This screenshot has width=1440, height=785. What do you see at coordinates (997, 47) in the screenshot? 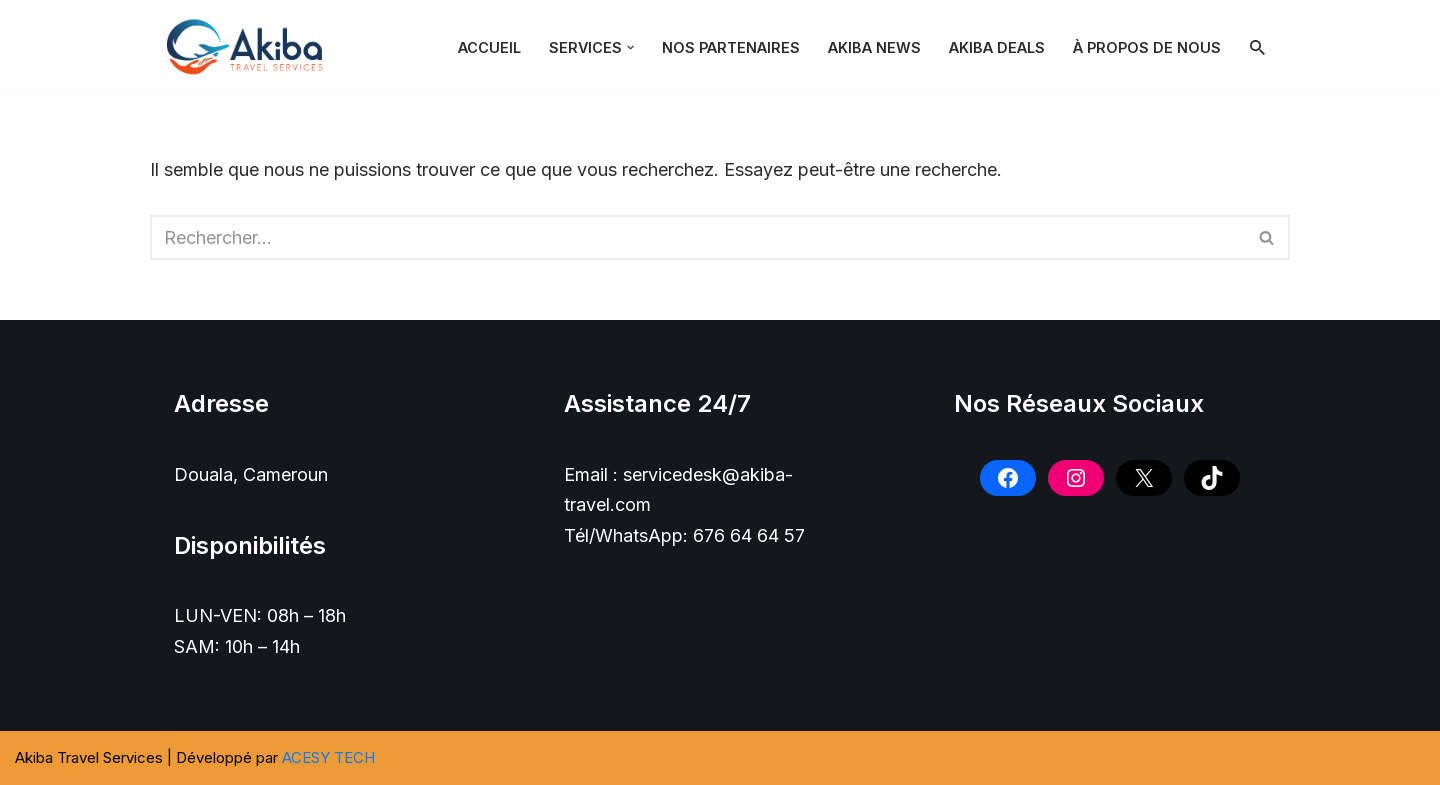
I see `Akiba Deals` at bounding box center [997, 47].